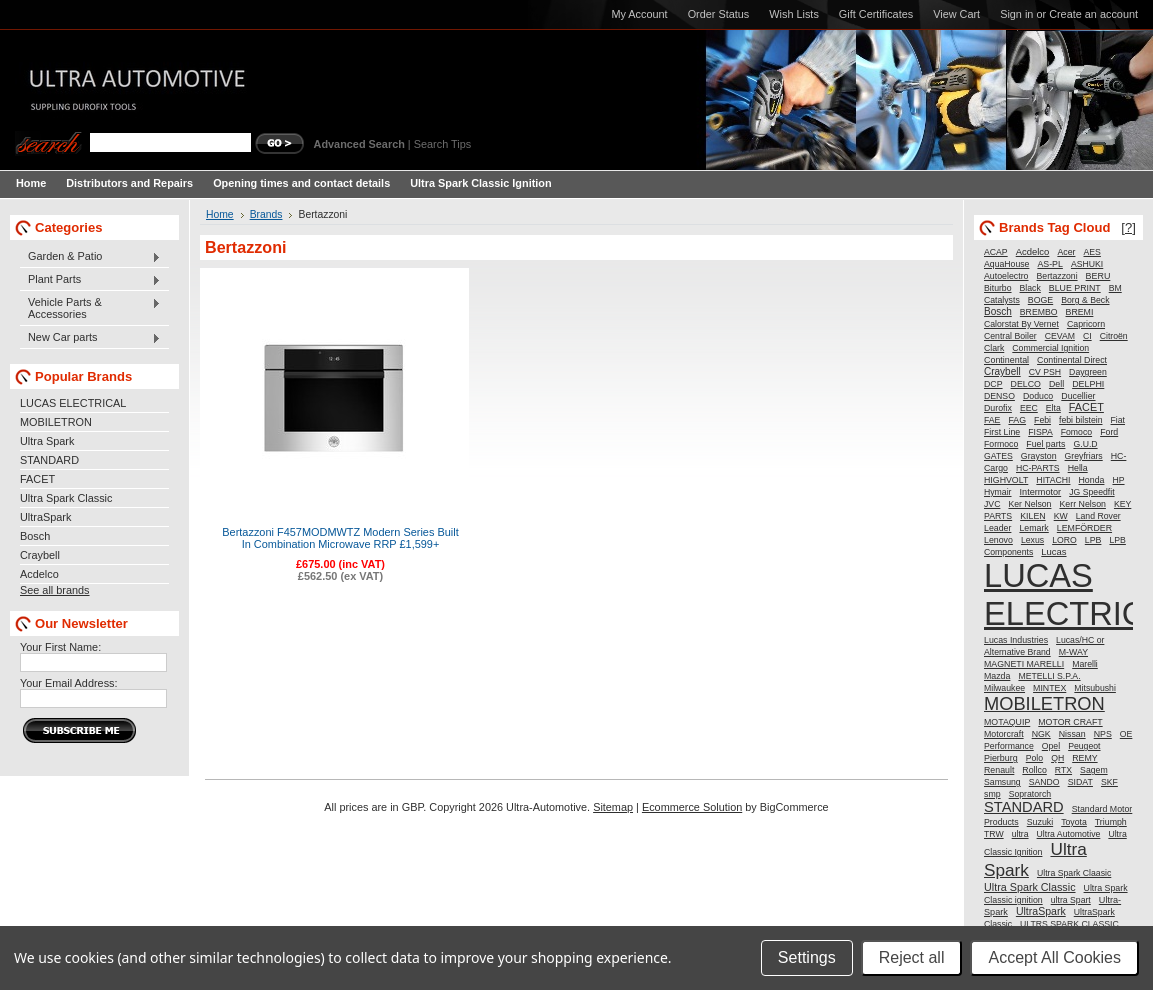  I want to click on Ecommerce Solution, so click(692, 807).